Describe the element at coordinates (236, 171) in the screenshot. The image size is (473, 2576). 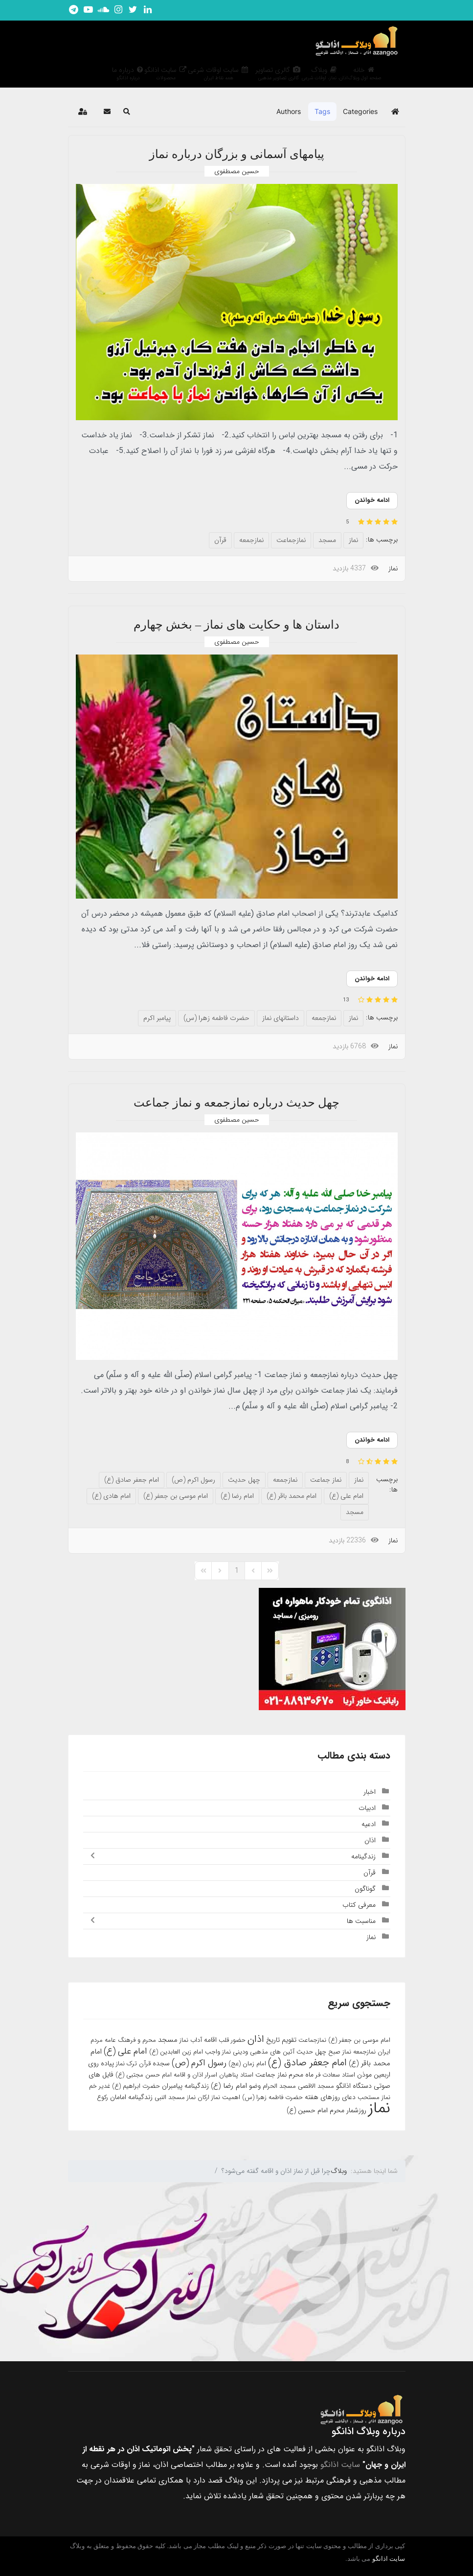
I see `حسین مصطفوی` at that location.